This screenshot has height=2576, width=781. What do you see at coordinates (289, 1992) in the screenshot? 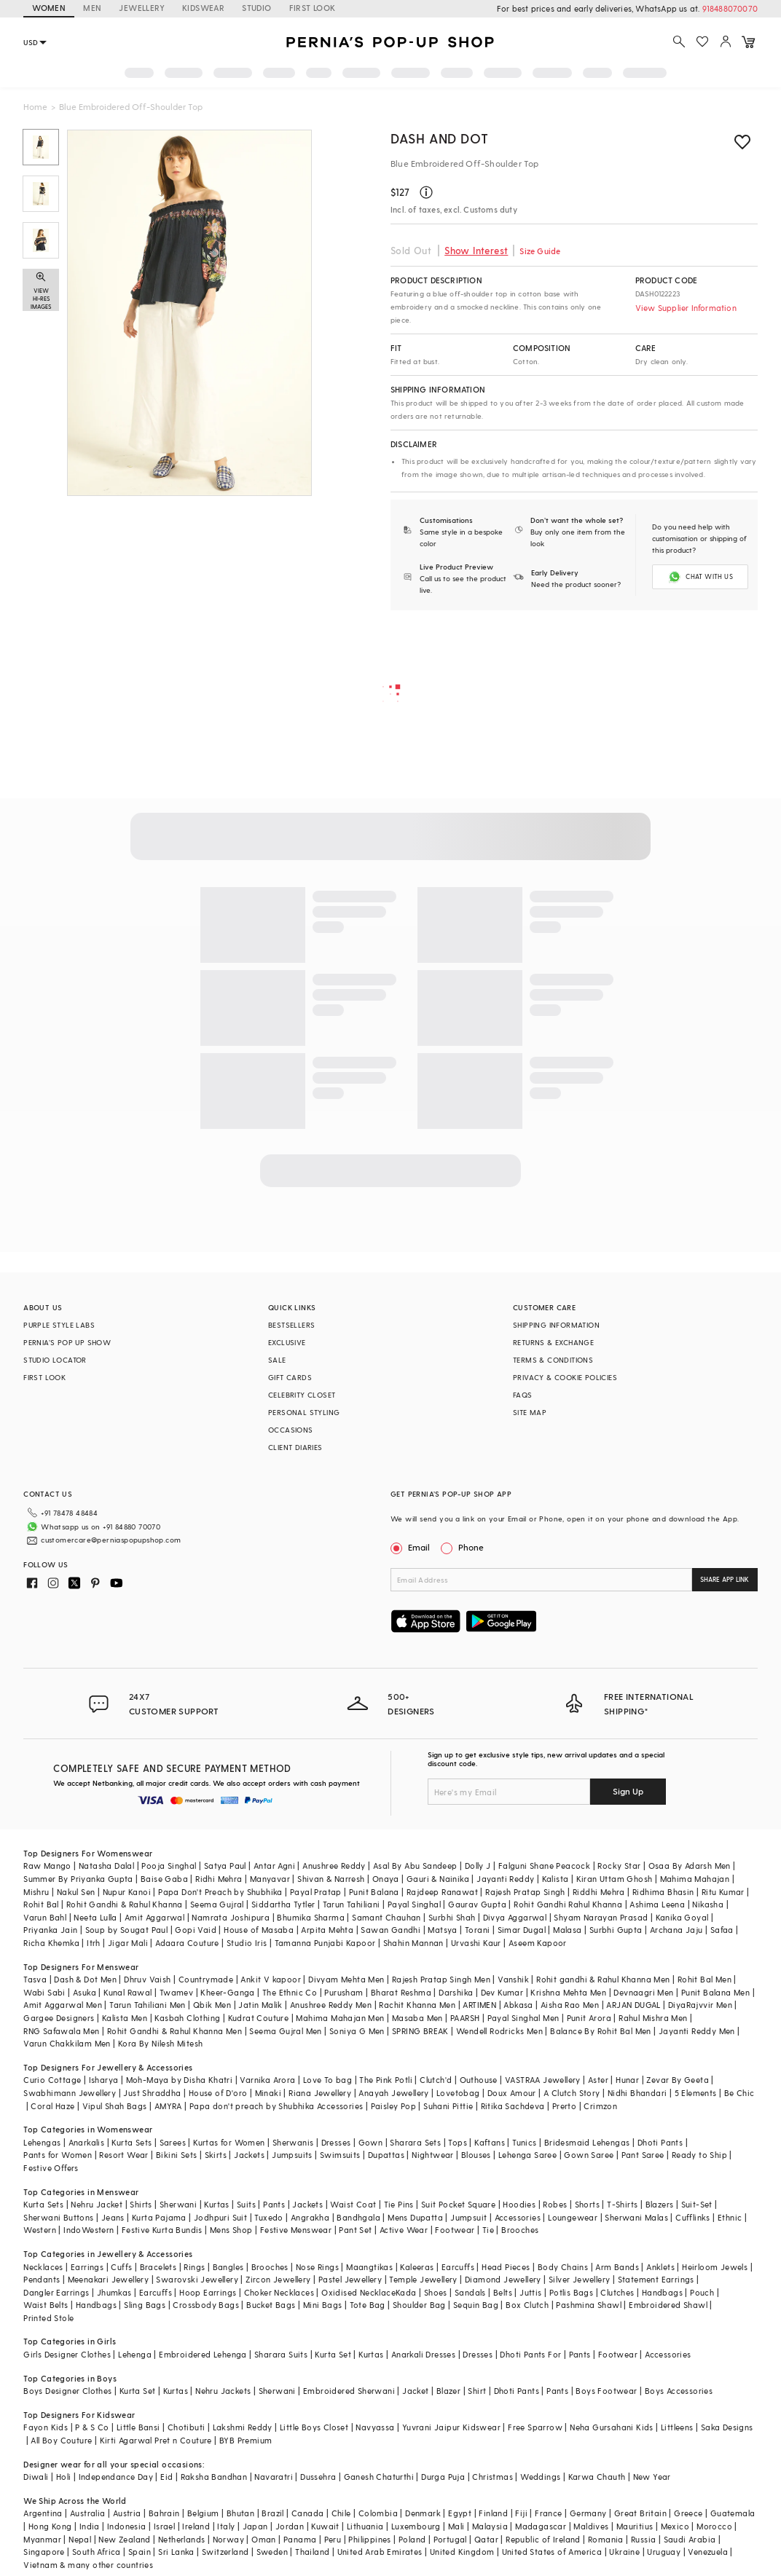
I see `The Ethnic Co` at bounding box center [289, 1992].